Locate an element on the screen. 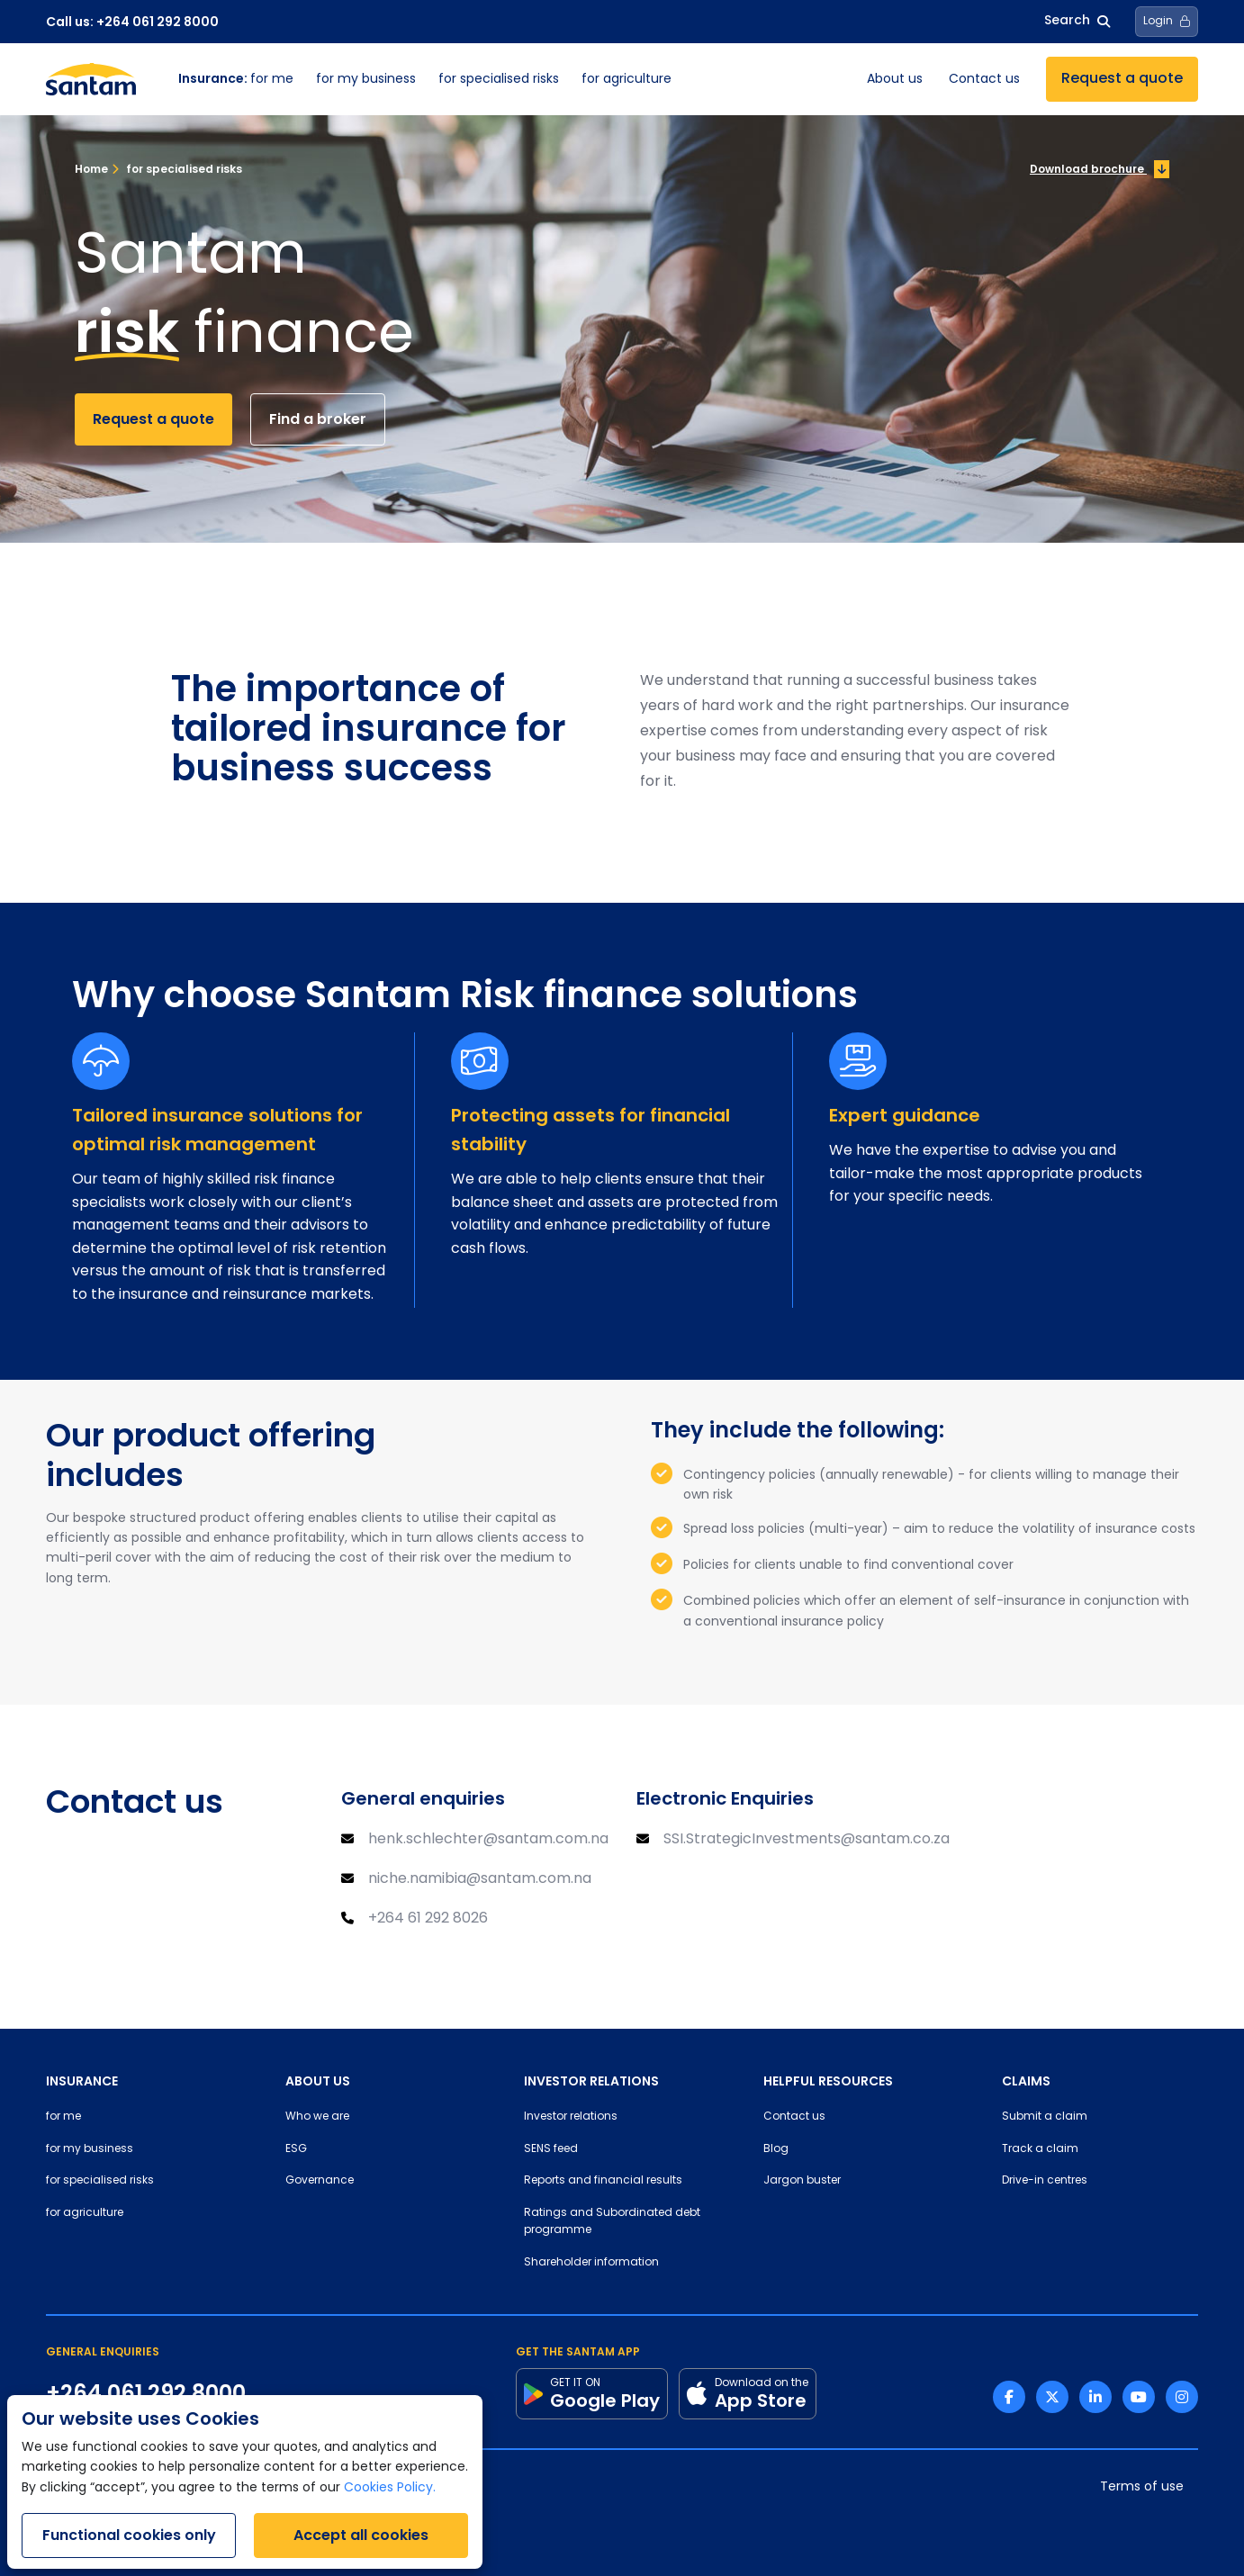  About us is located at coordinates (895, 79).